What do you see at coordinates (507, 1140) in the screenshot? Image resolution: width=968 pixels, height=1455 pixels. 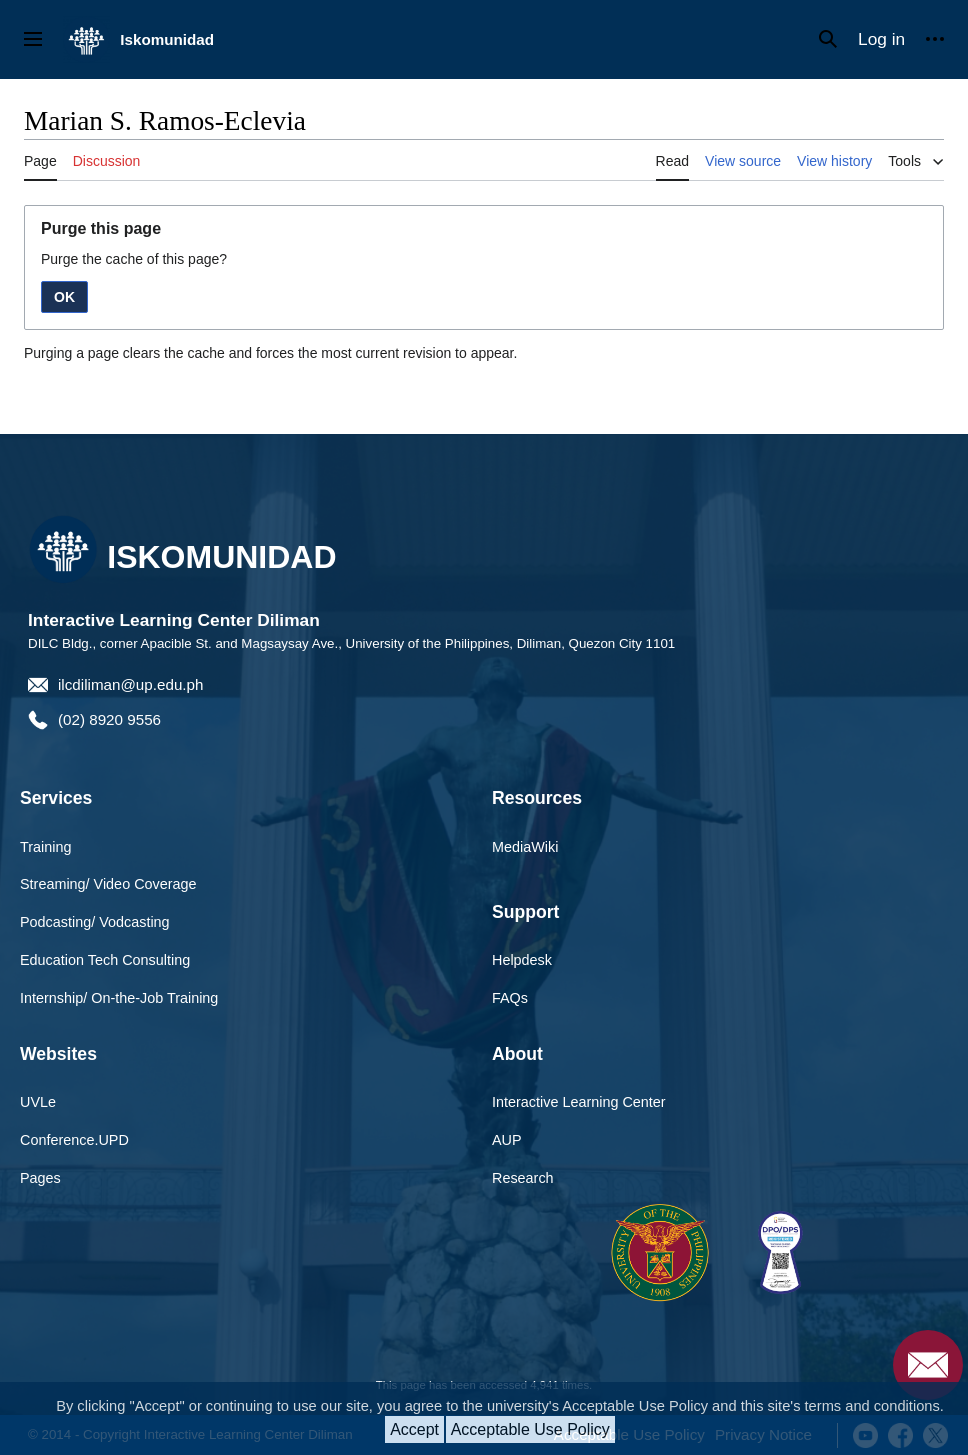 I see `AUP` at bounding box center [507, 1140].